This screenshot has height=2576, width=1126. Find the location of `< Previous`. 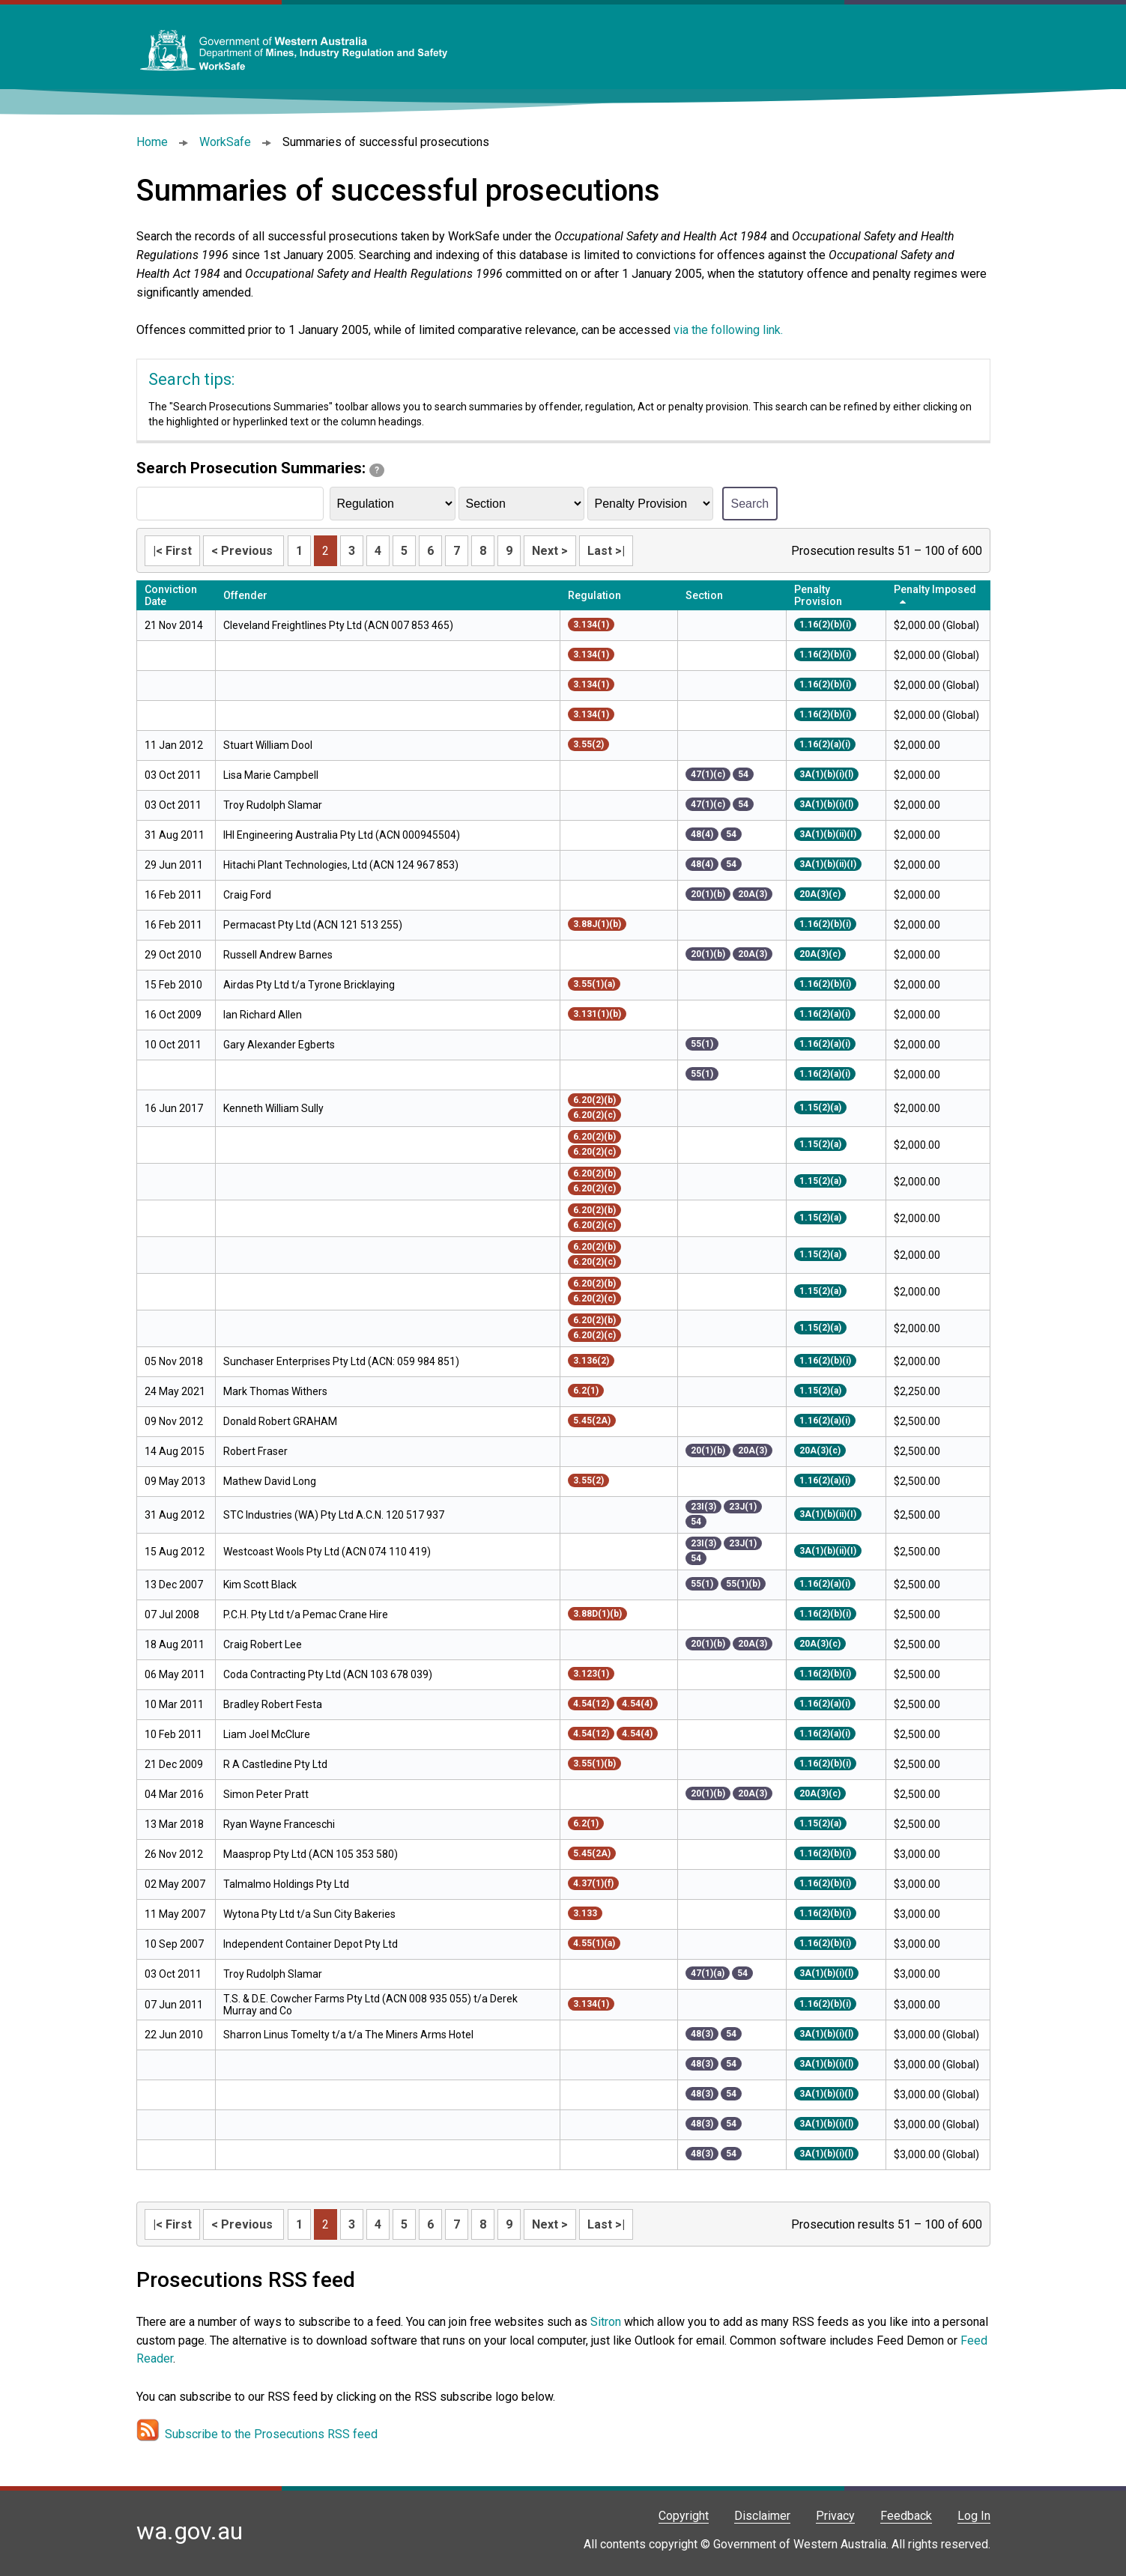

< Previous is located at coordinates (243, 551).